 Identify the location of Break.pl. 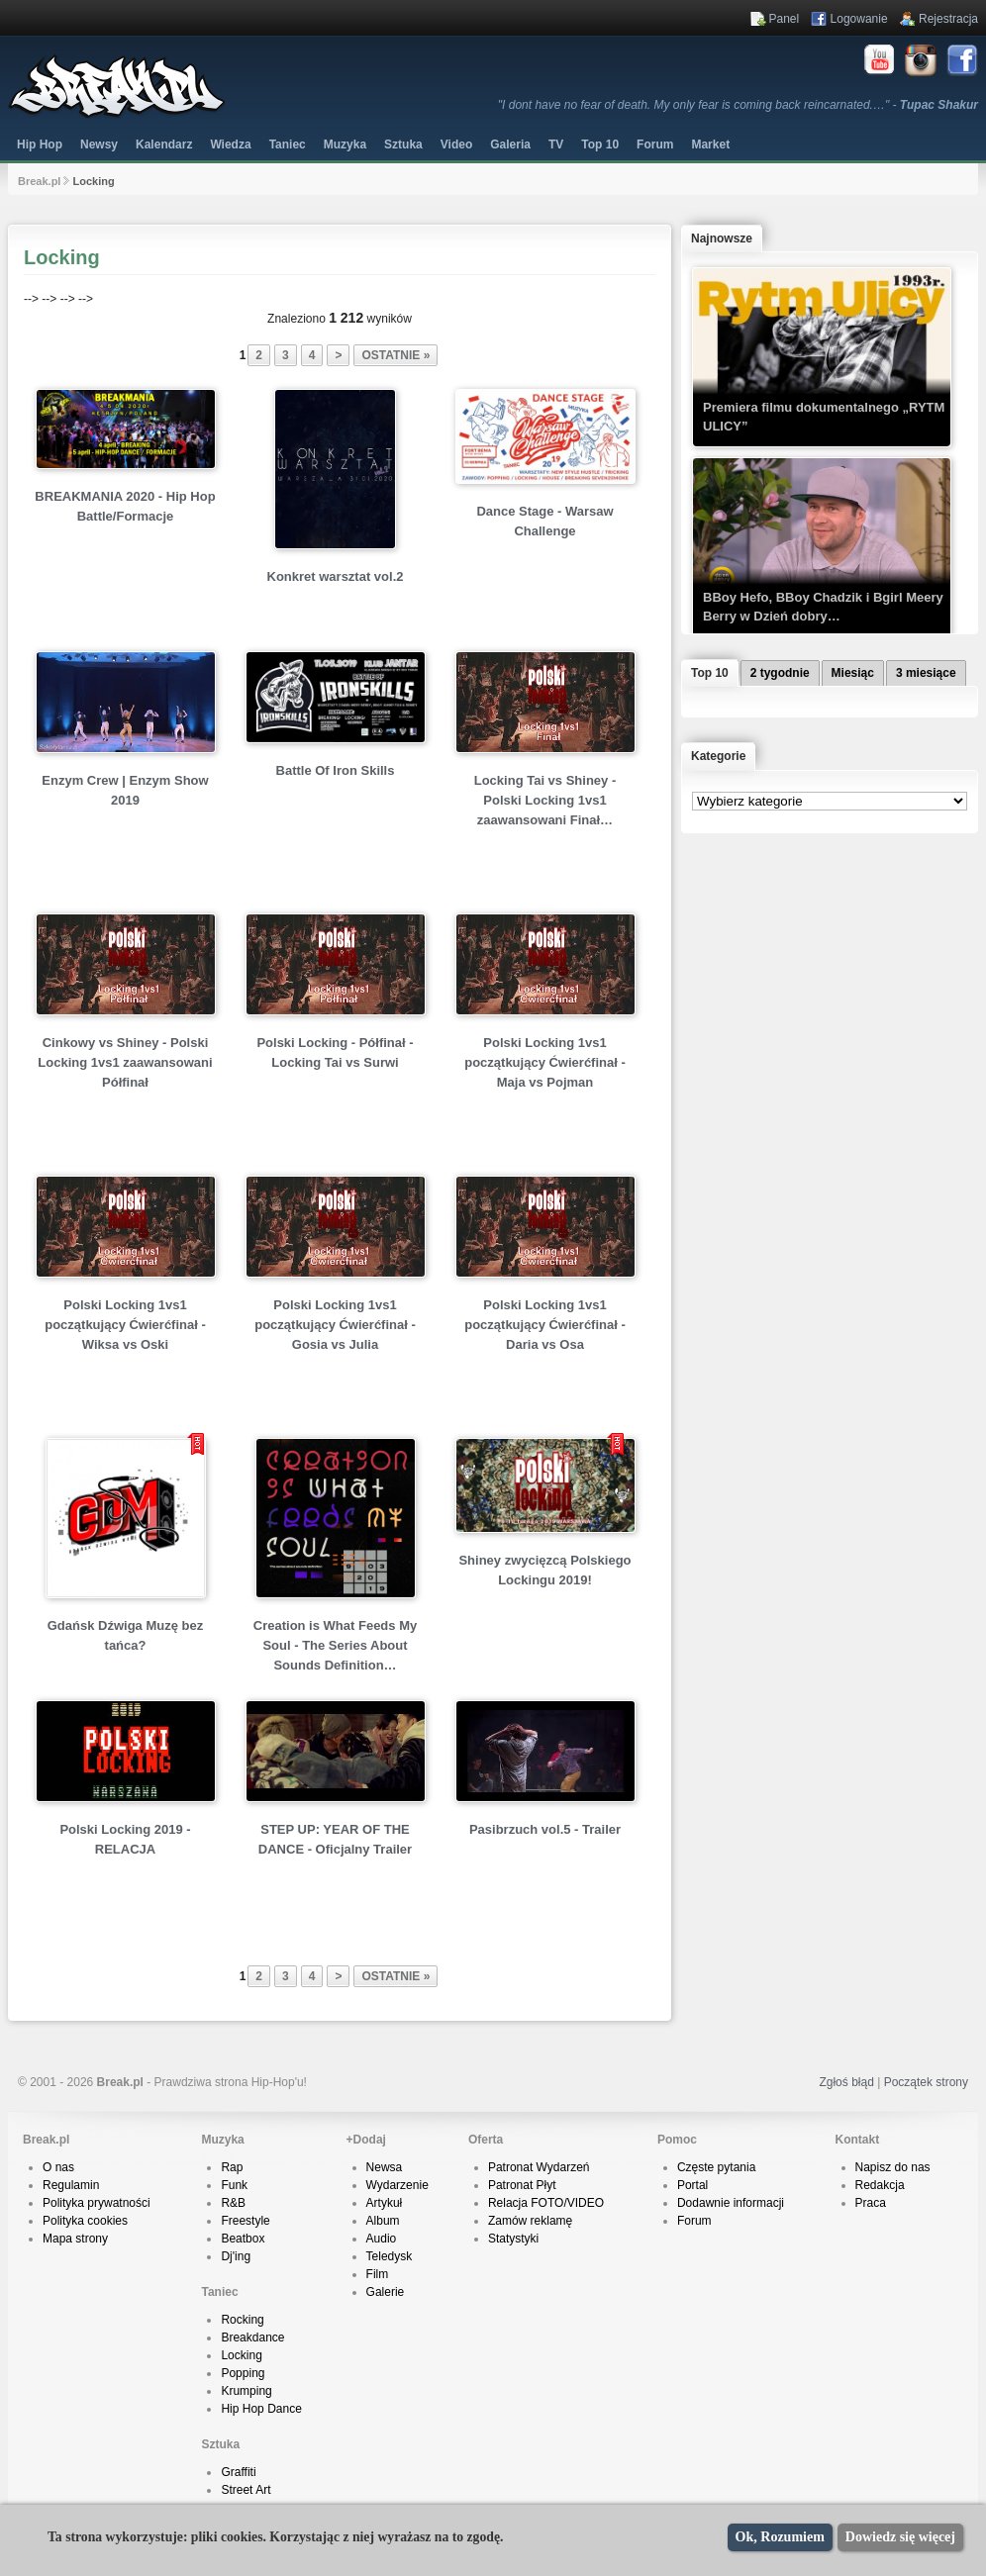
(39, 181).